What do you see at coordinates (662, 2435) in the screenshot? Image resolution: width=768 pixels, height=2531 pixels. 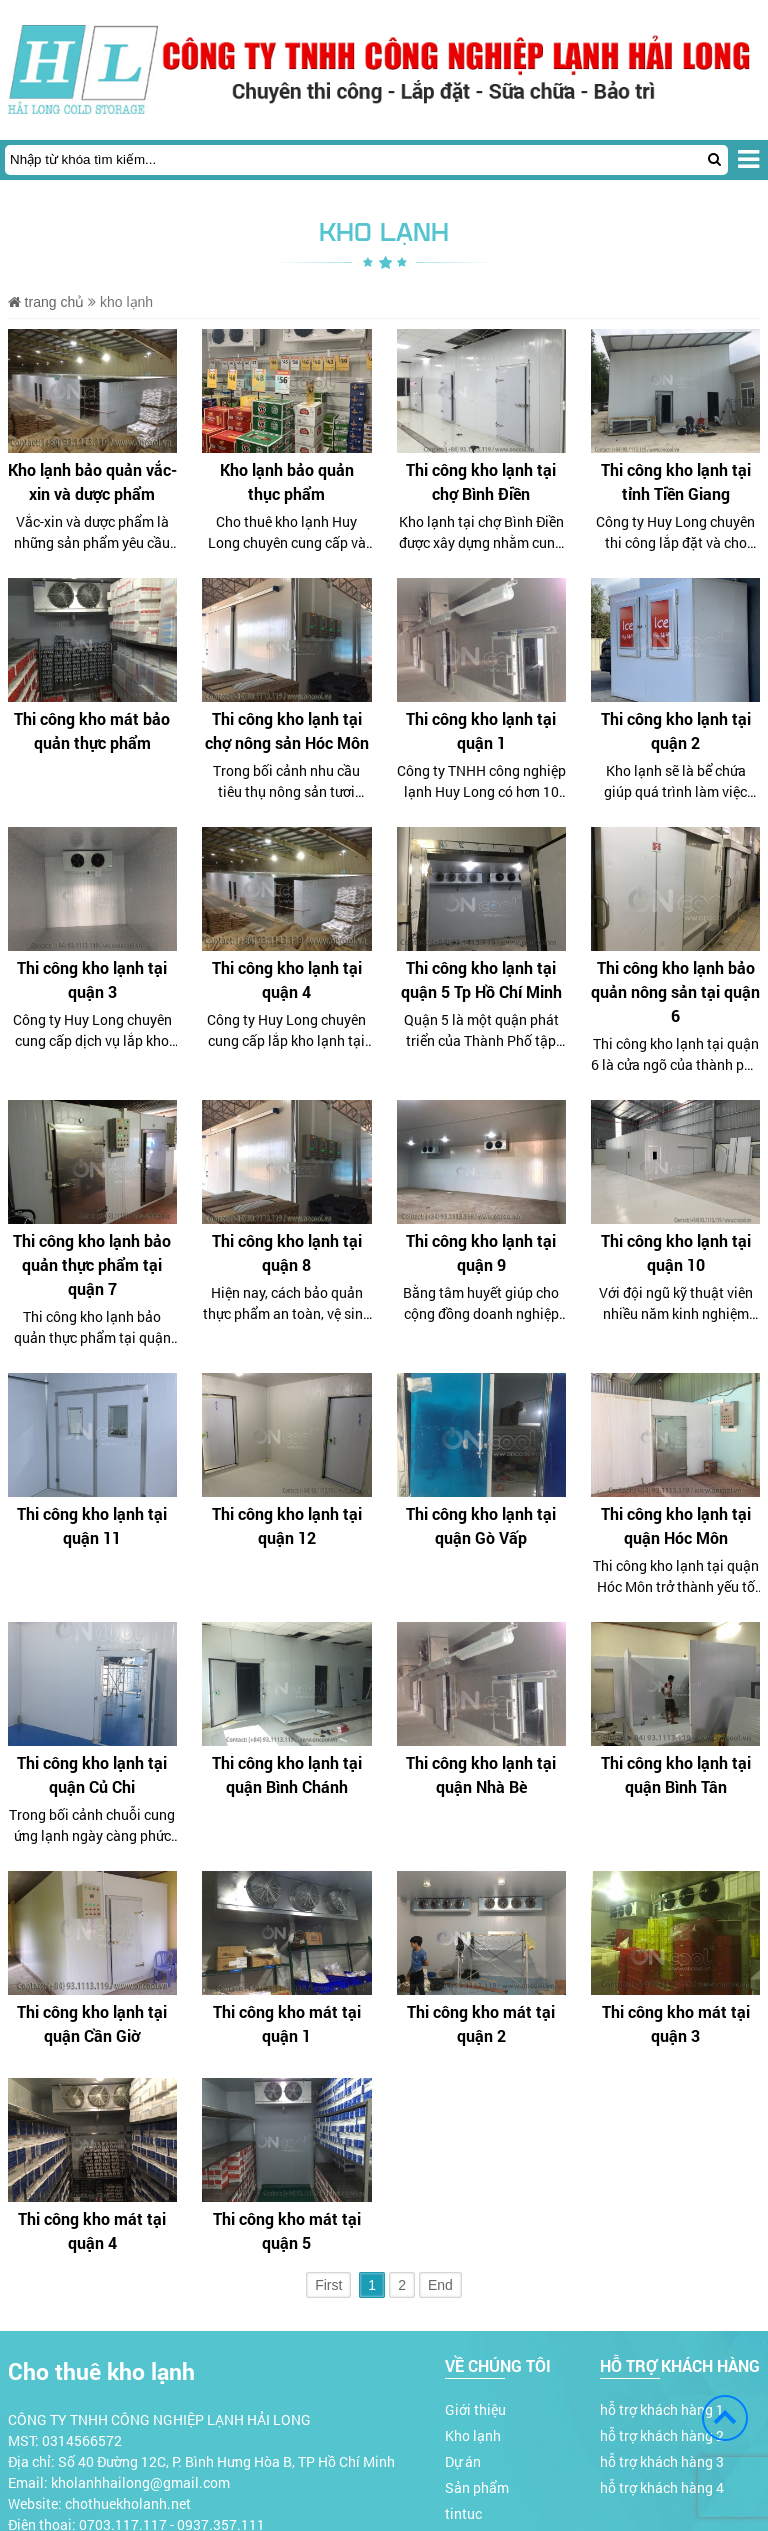 I see `hỗ trợ khách hàng 2` at bounding box center [662, 2435].